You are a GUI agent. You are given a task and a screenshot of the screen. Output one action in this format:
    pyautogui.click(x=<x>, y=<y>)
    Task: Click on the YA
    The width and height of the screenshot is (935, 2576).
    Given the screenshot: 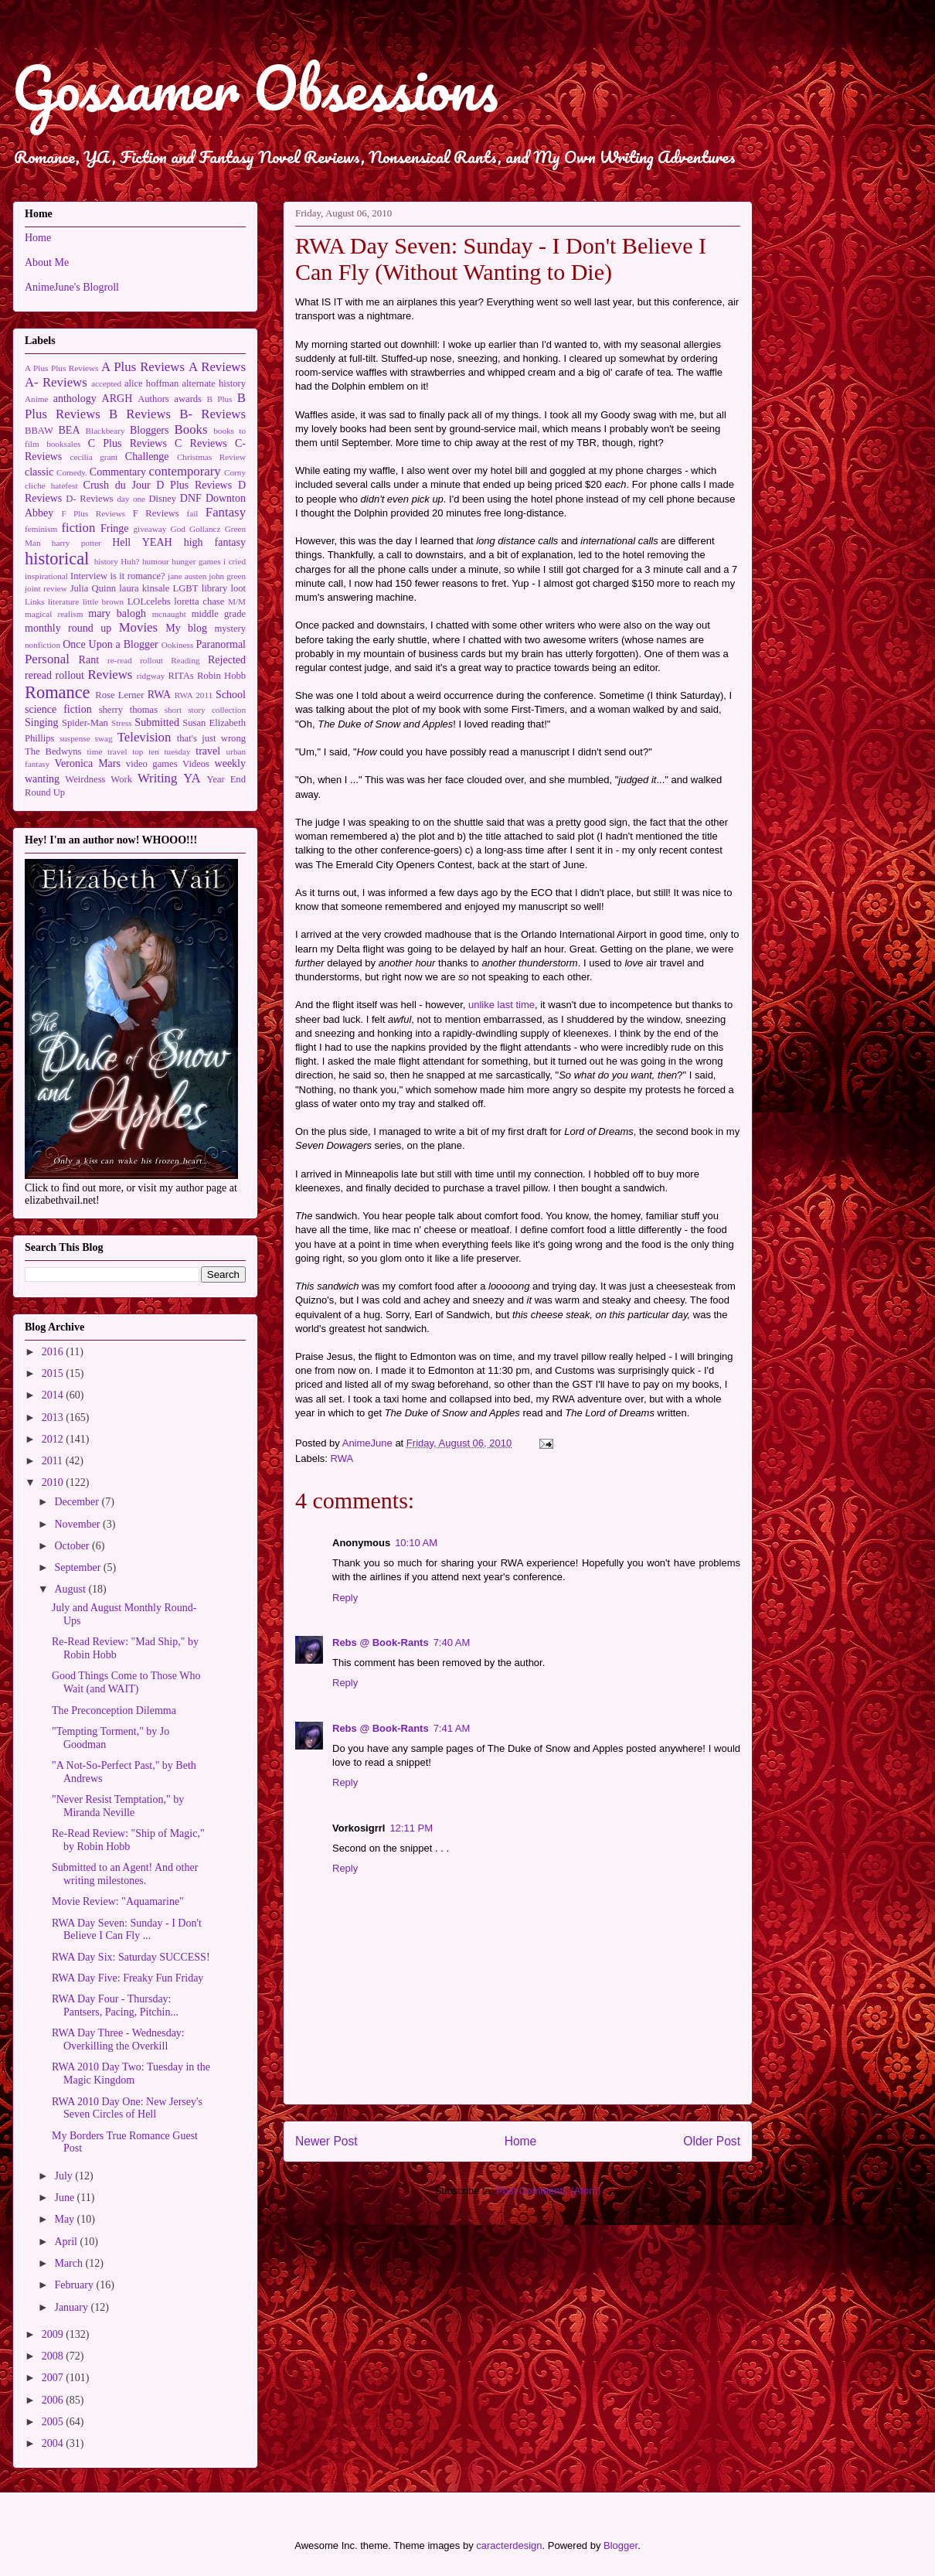 What is the action you would take?
    pyautogui.click(x=191, y=778)
    